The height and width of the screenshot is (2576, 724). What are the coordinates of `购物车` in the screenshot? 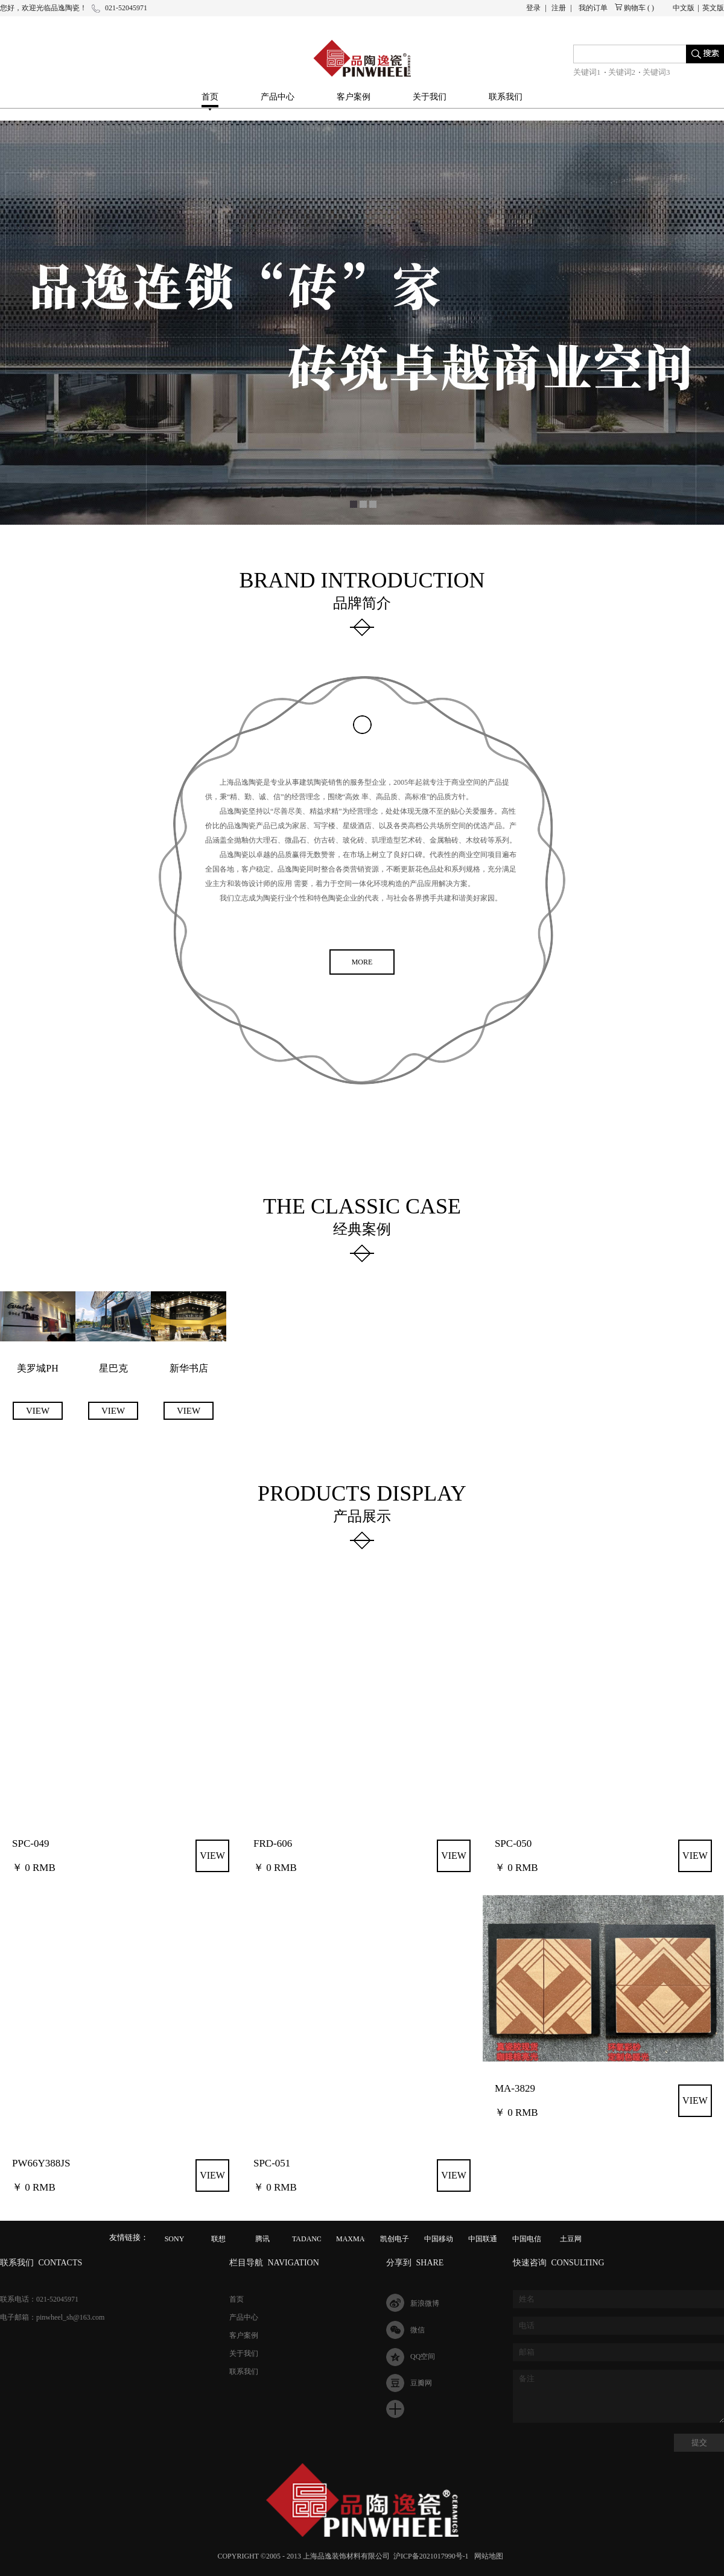 It's located at (635, 8).